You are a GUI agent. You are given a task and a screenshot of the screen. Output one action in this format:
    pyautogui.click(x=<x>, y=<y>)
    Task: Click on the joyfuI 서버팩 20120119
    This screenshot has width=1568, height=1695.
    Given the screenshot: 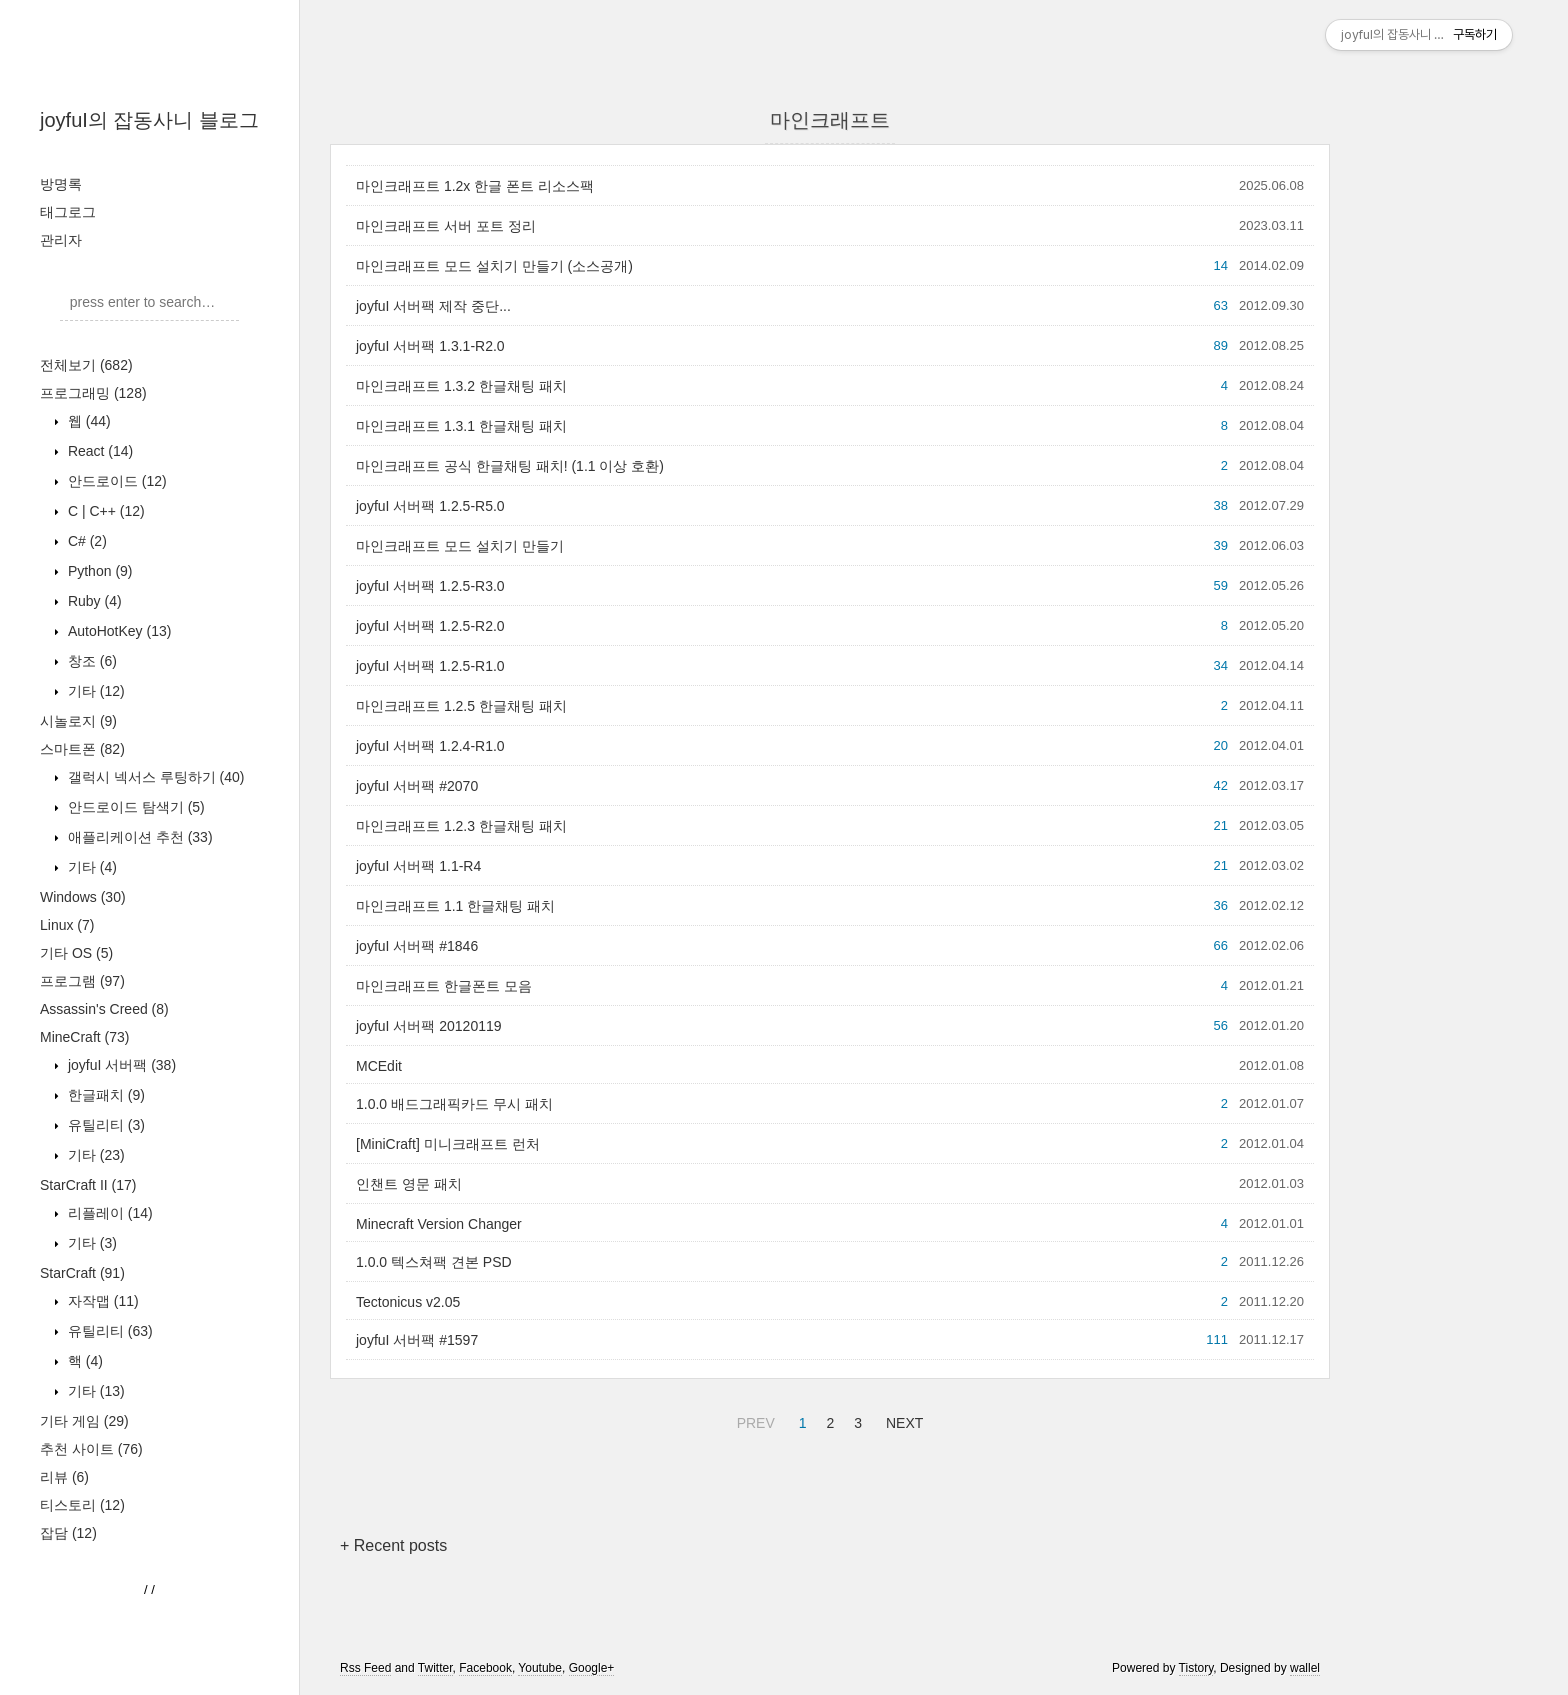 What is the action you would take?
    pyautogui.click(x=429, y=1026)
    